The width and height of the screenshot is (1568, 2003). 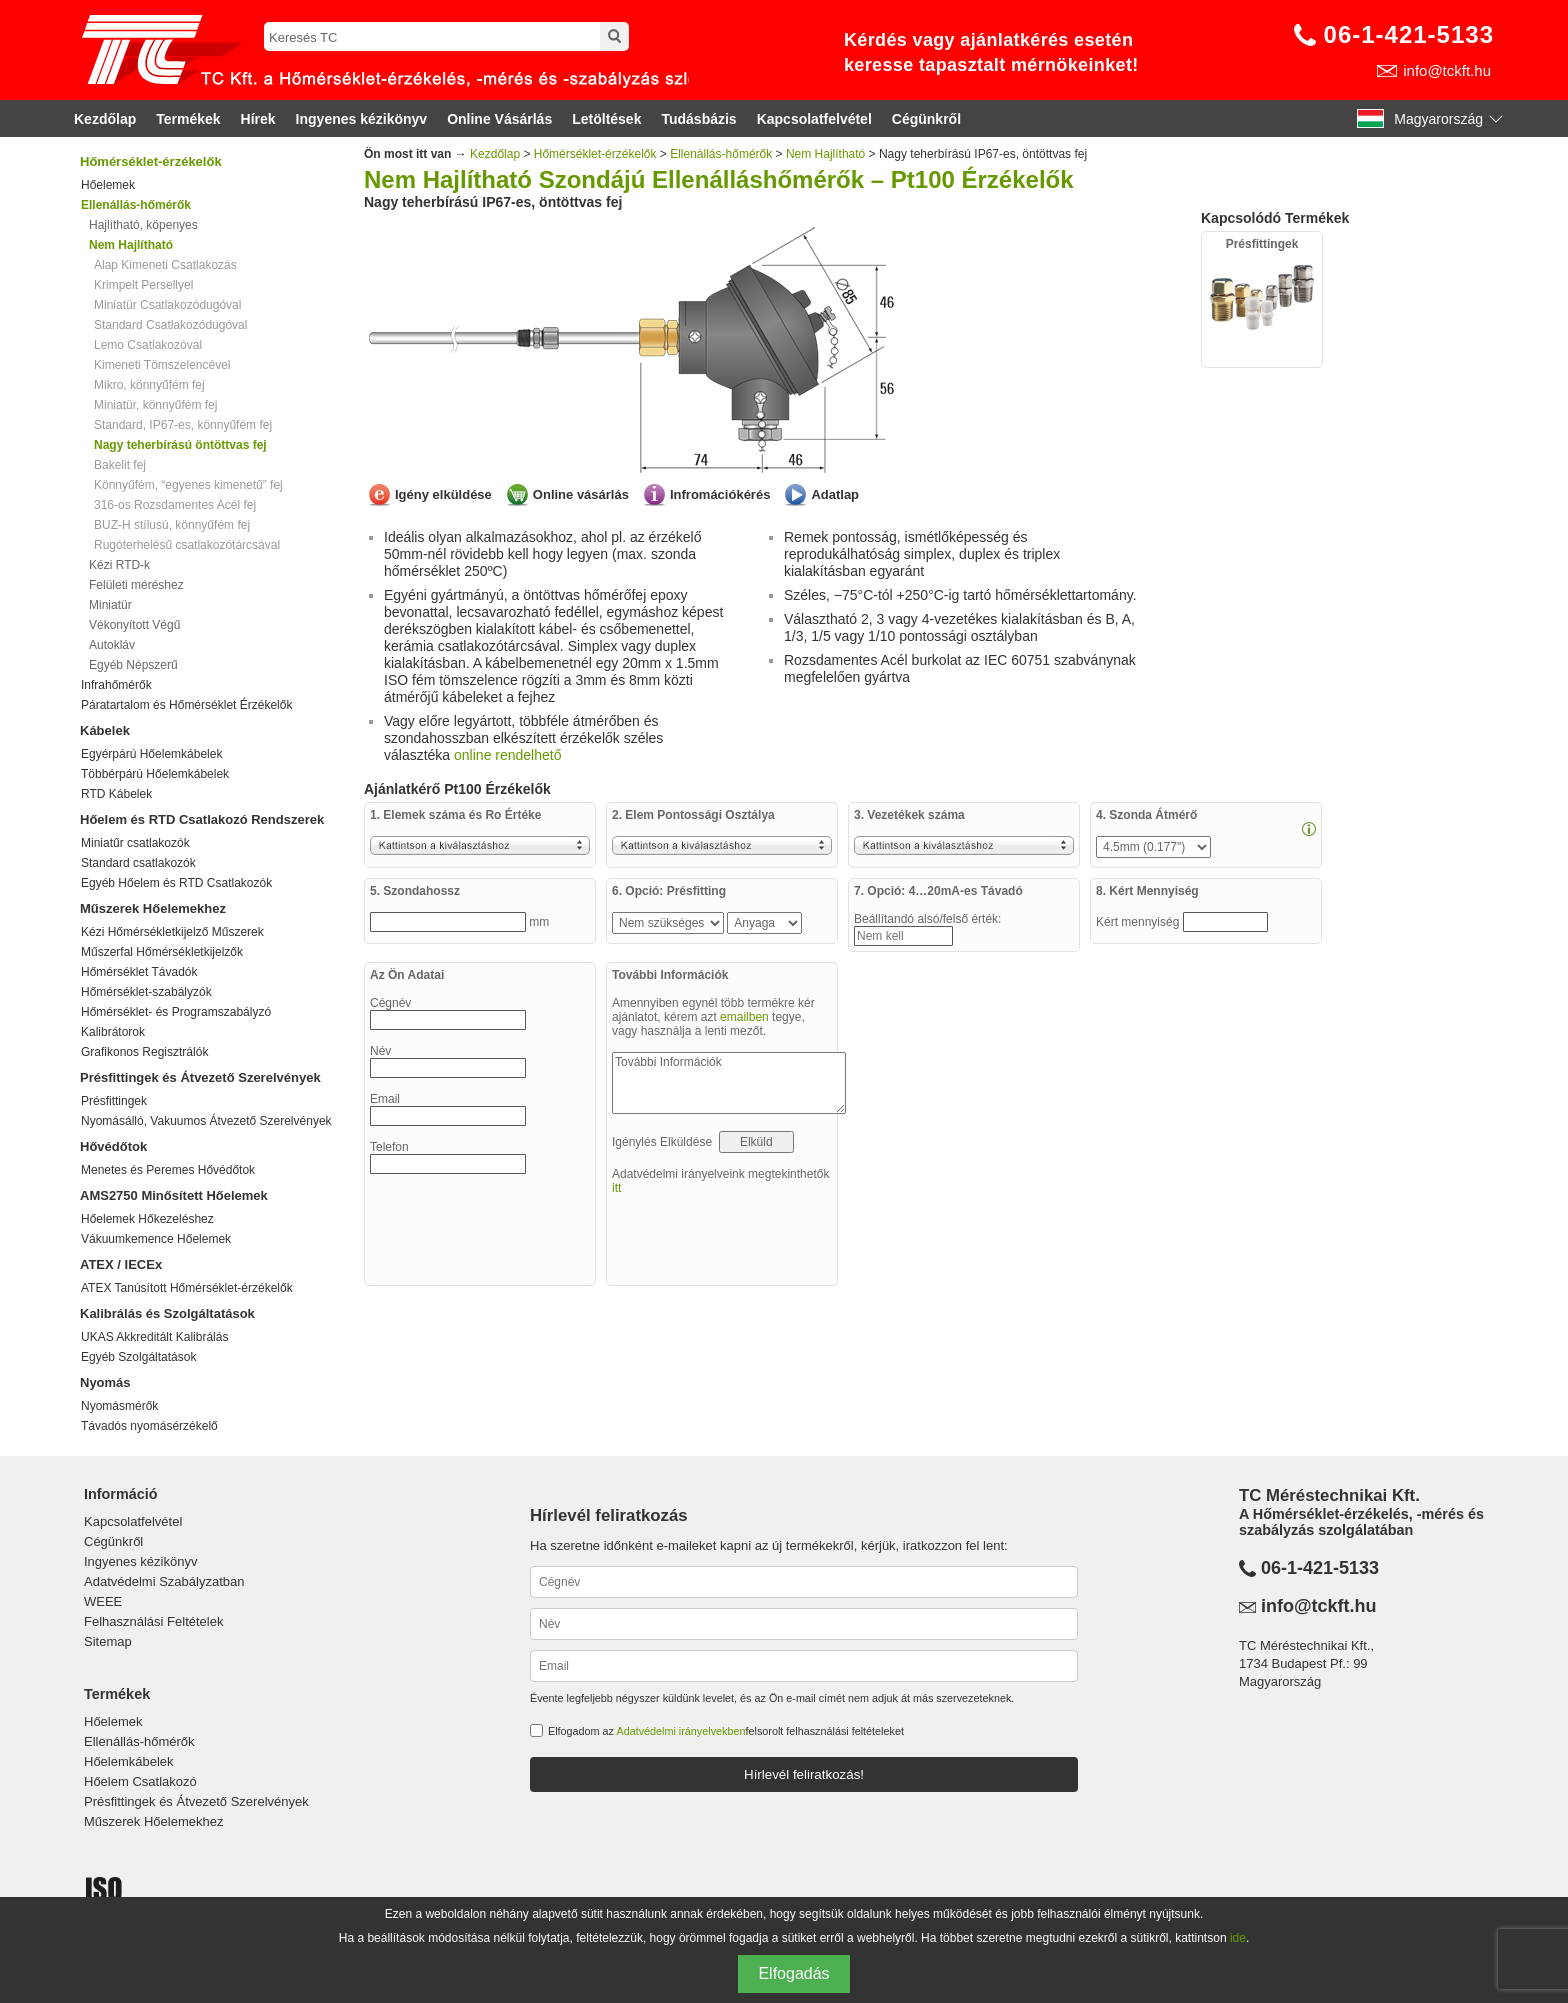 What do you see at coordinates (1238, 1938) in the screenshot?
I see `ide` at bounding box center [1238, 1938].